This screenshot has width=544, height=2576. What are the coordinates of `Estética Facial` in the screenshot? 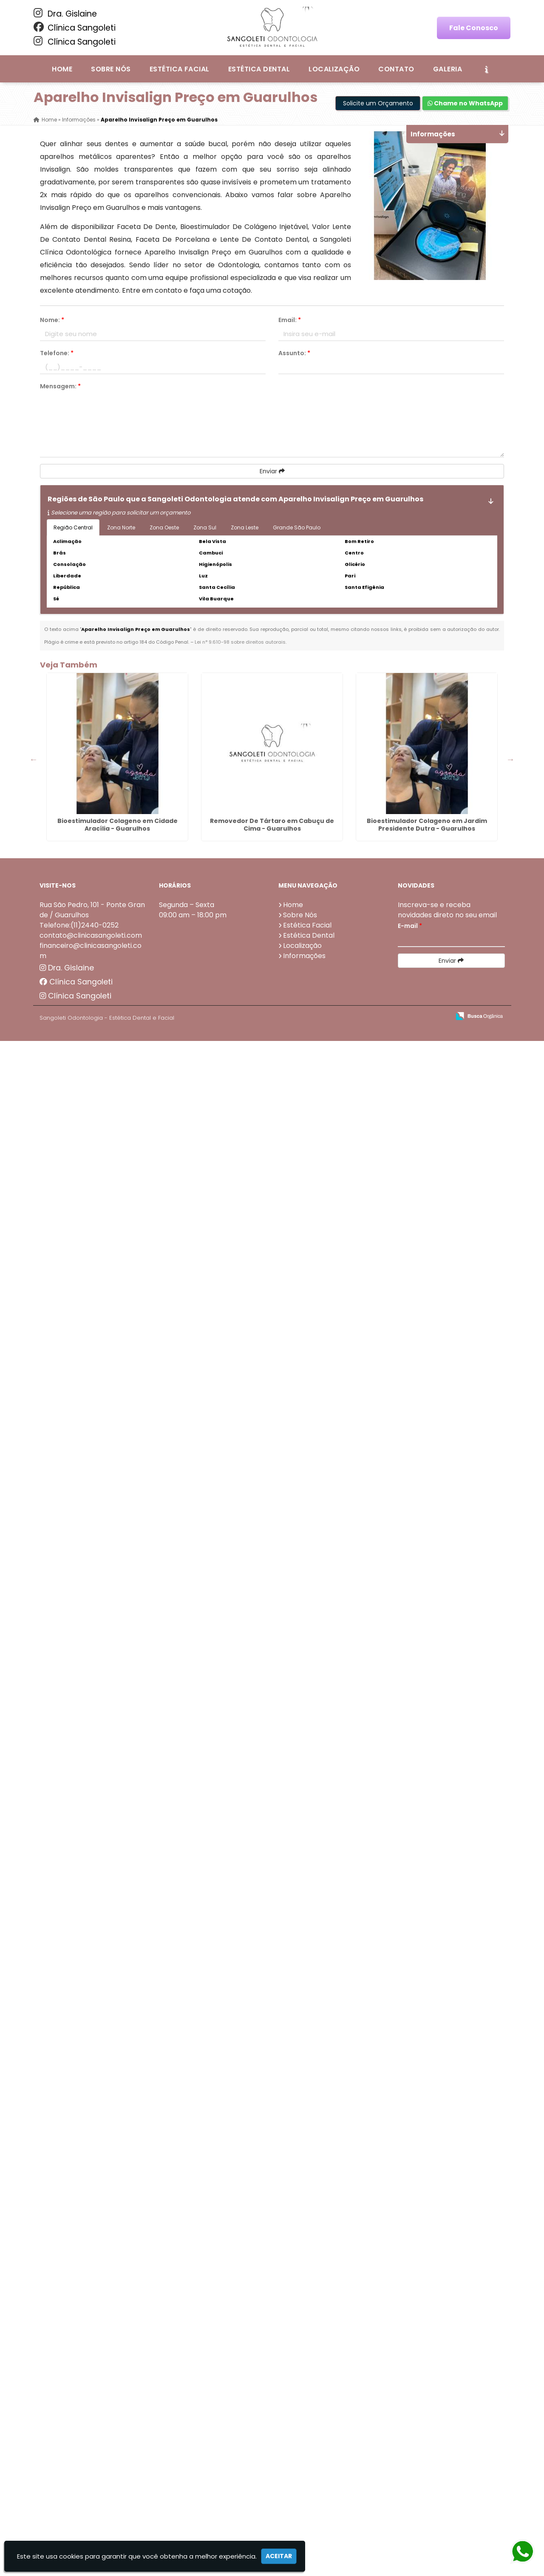 It's located at (180, 69).